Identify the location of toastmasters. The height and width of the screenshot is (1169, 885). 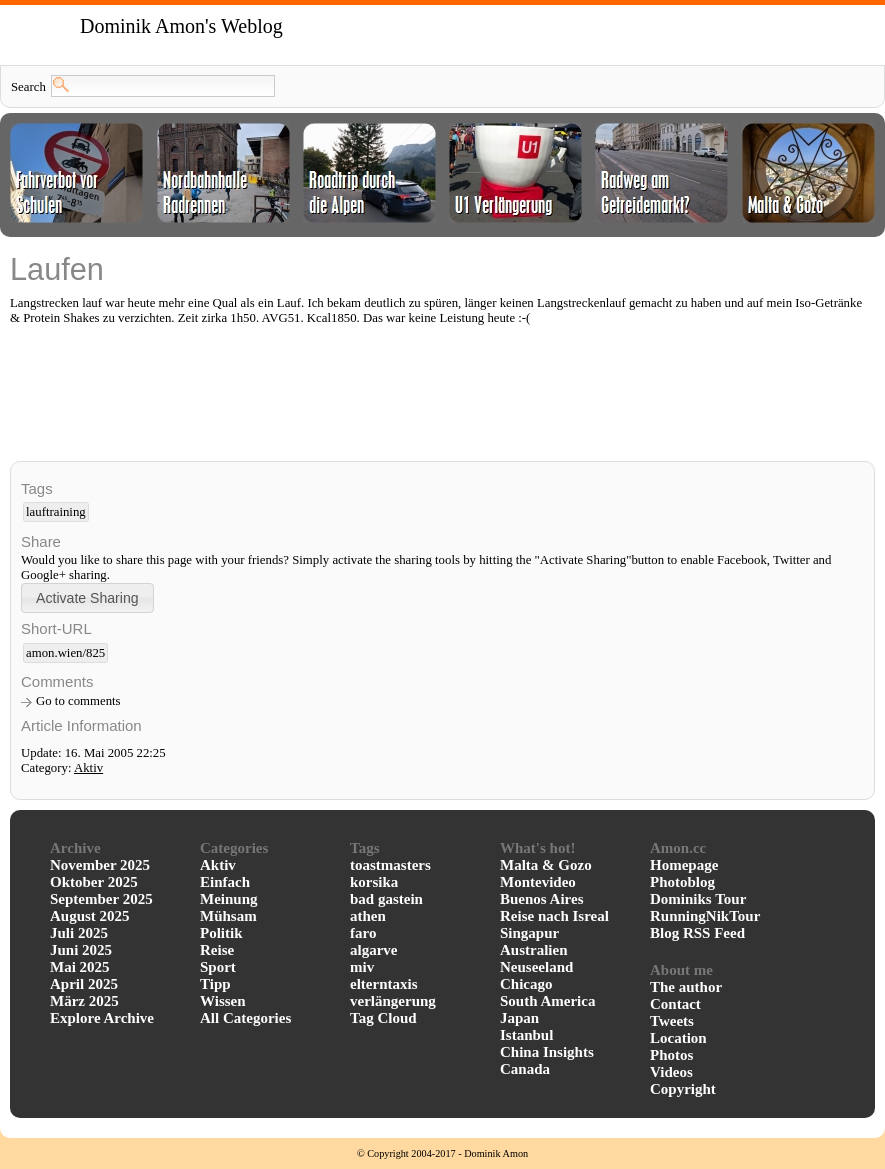
(390, 865).